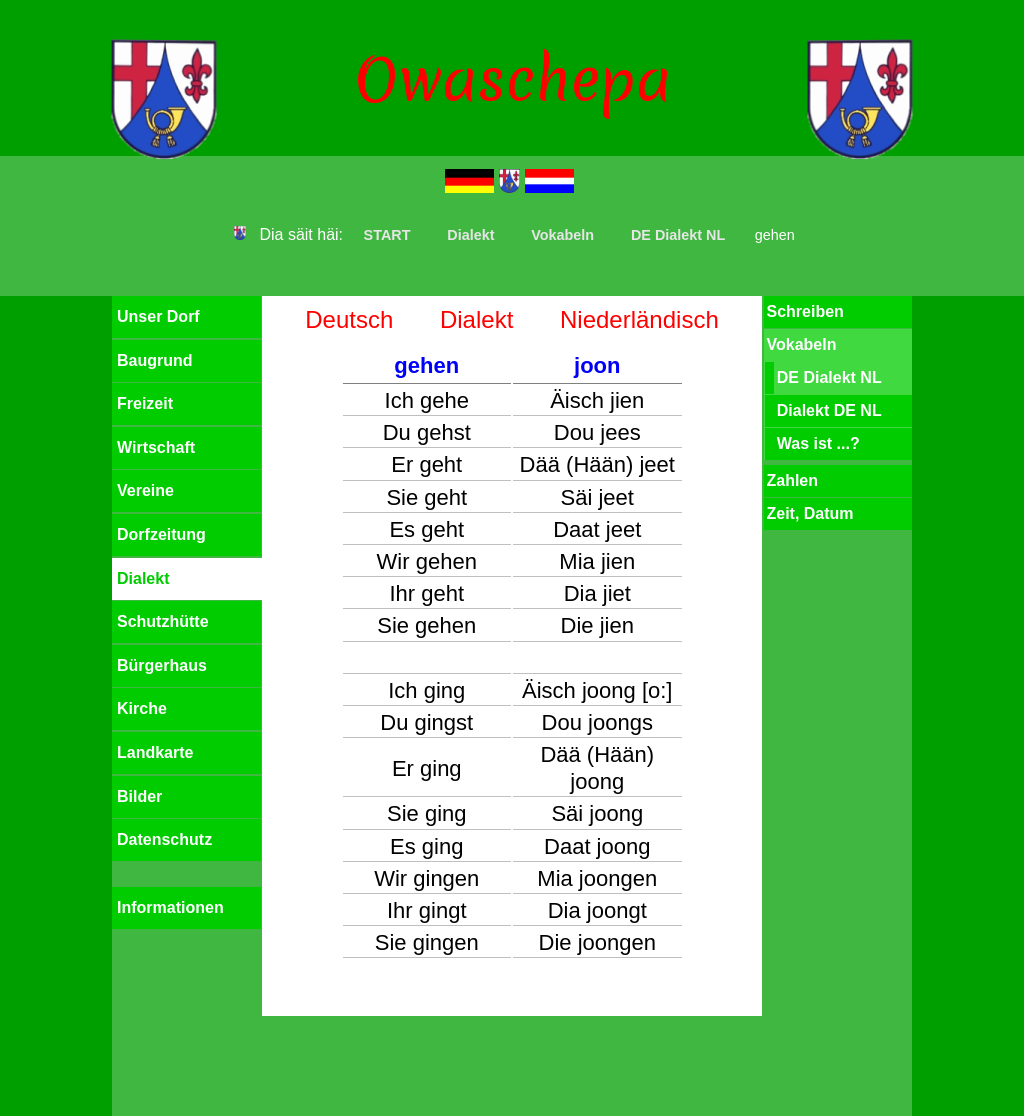 The height and width of the screenshot is (1116, 1024). Describe the element at coordinates (470, 235) in the screenshot. I see `Dialekt` at that location.